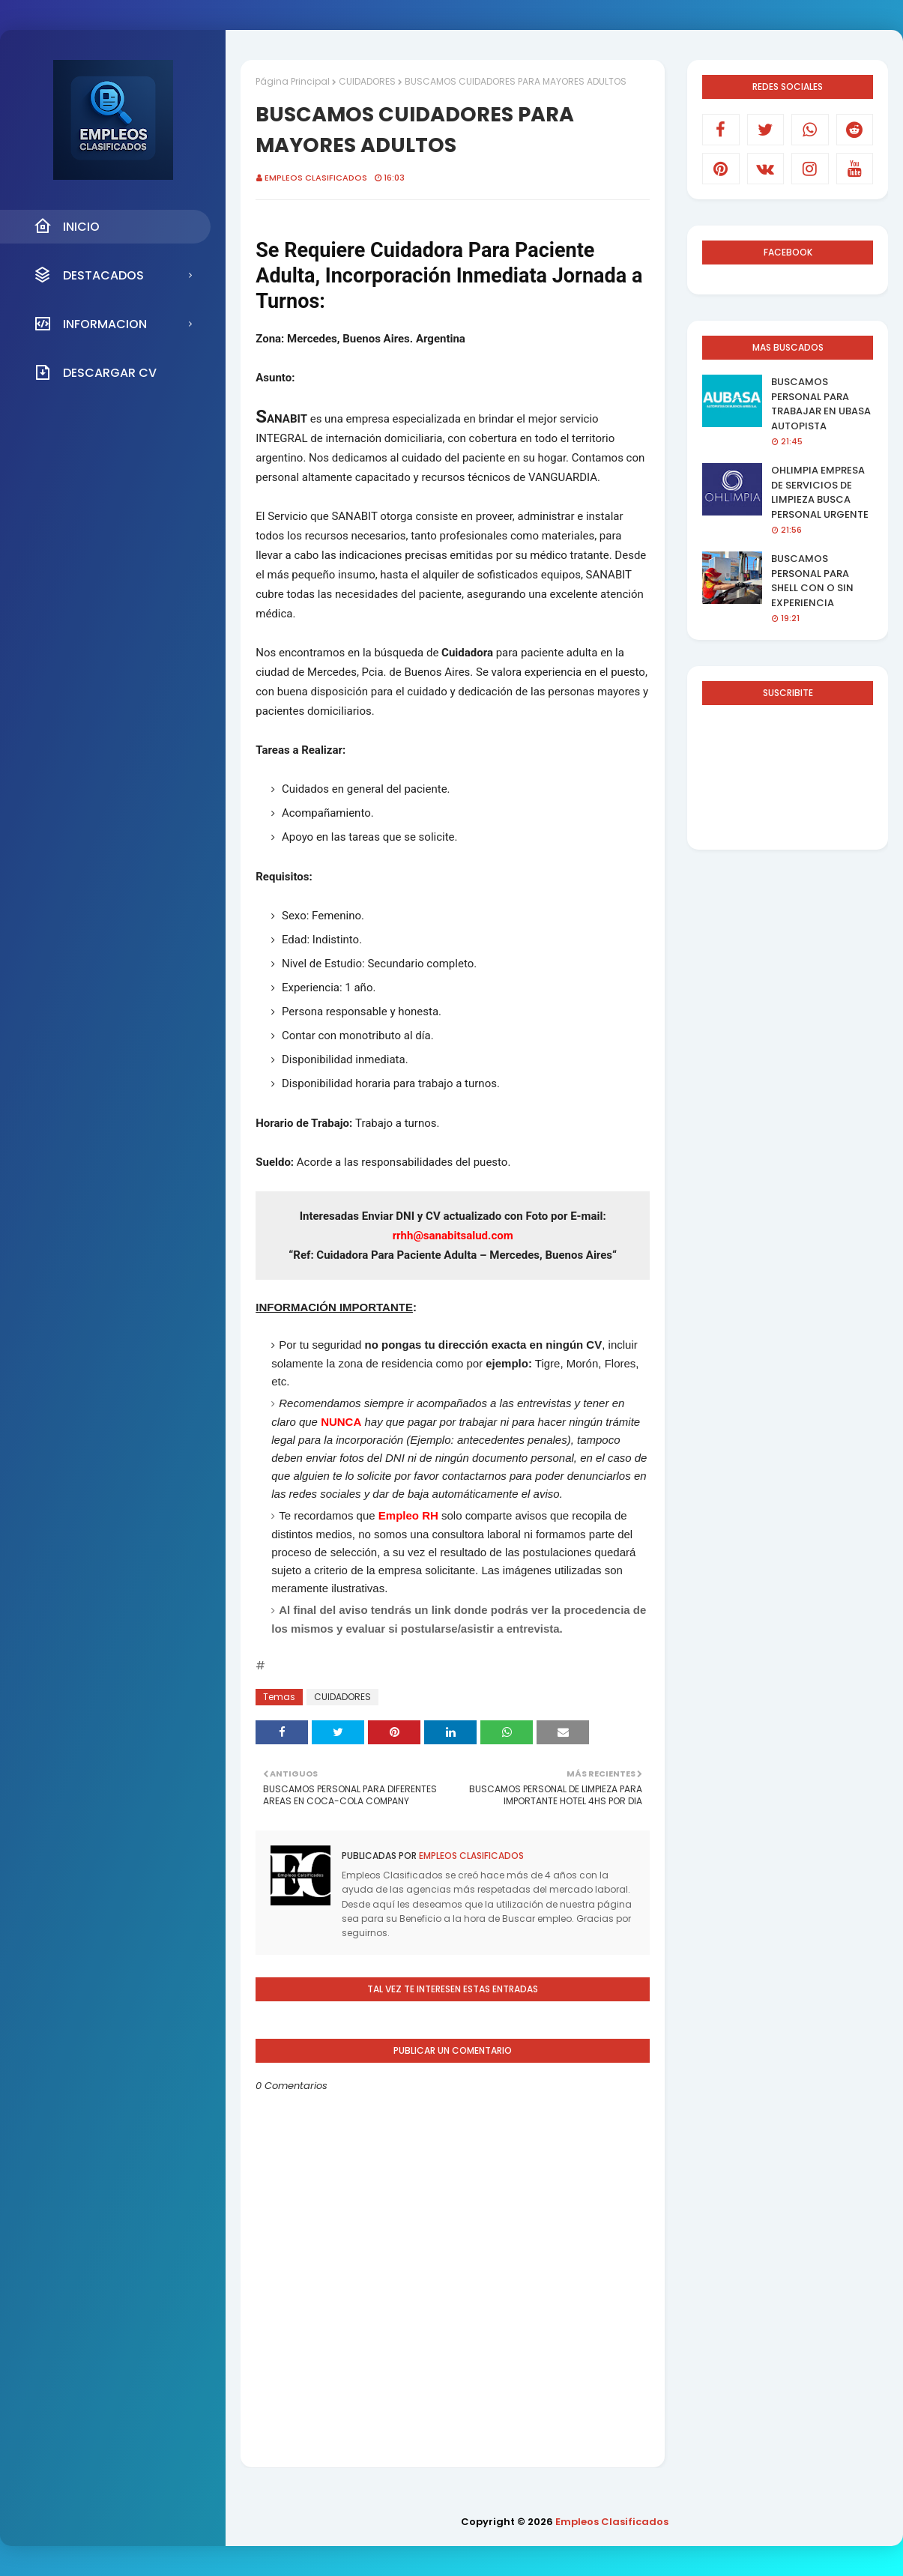 The width and height of the screenshot is (903, 2576). I want to click on INICIO [menuitem], so click(67, 226).